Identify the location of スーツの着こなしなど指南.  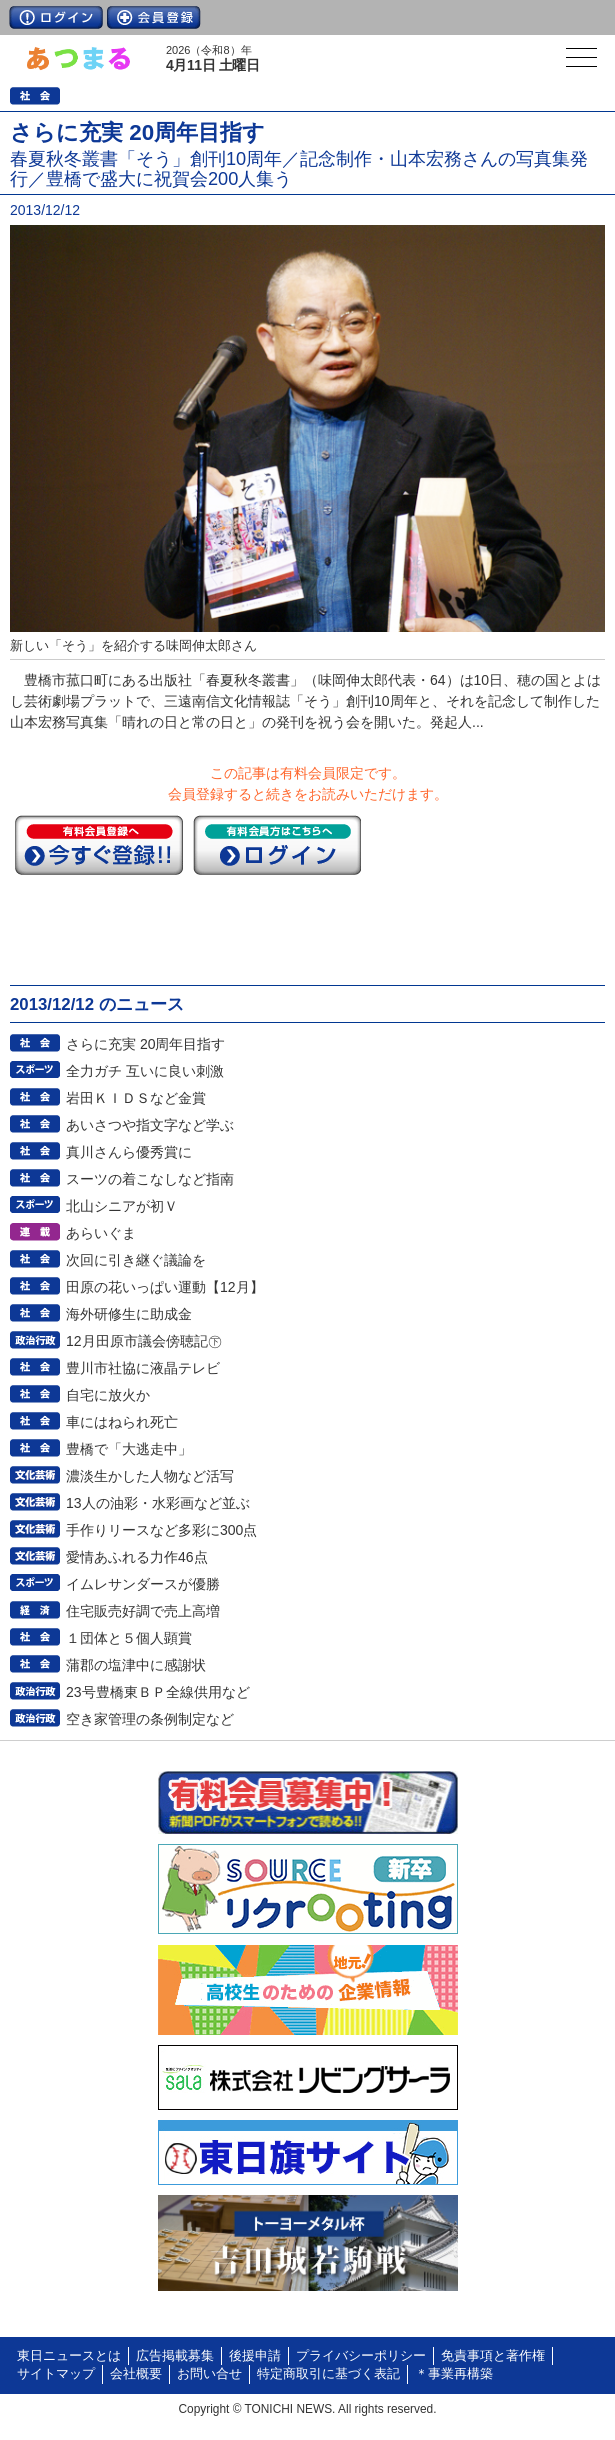
(150, 1179).